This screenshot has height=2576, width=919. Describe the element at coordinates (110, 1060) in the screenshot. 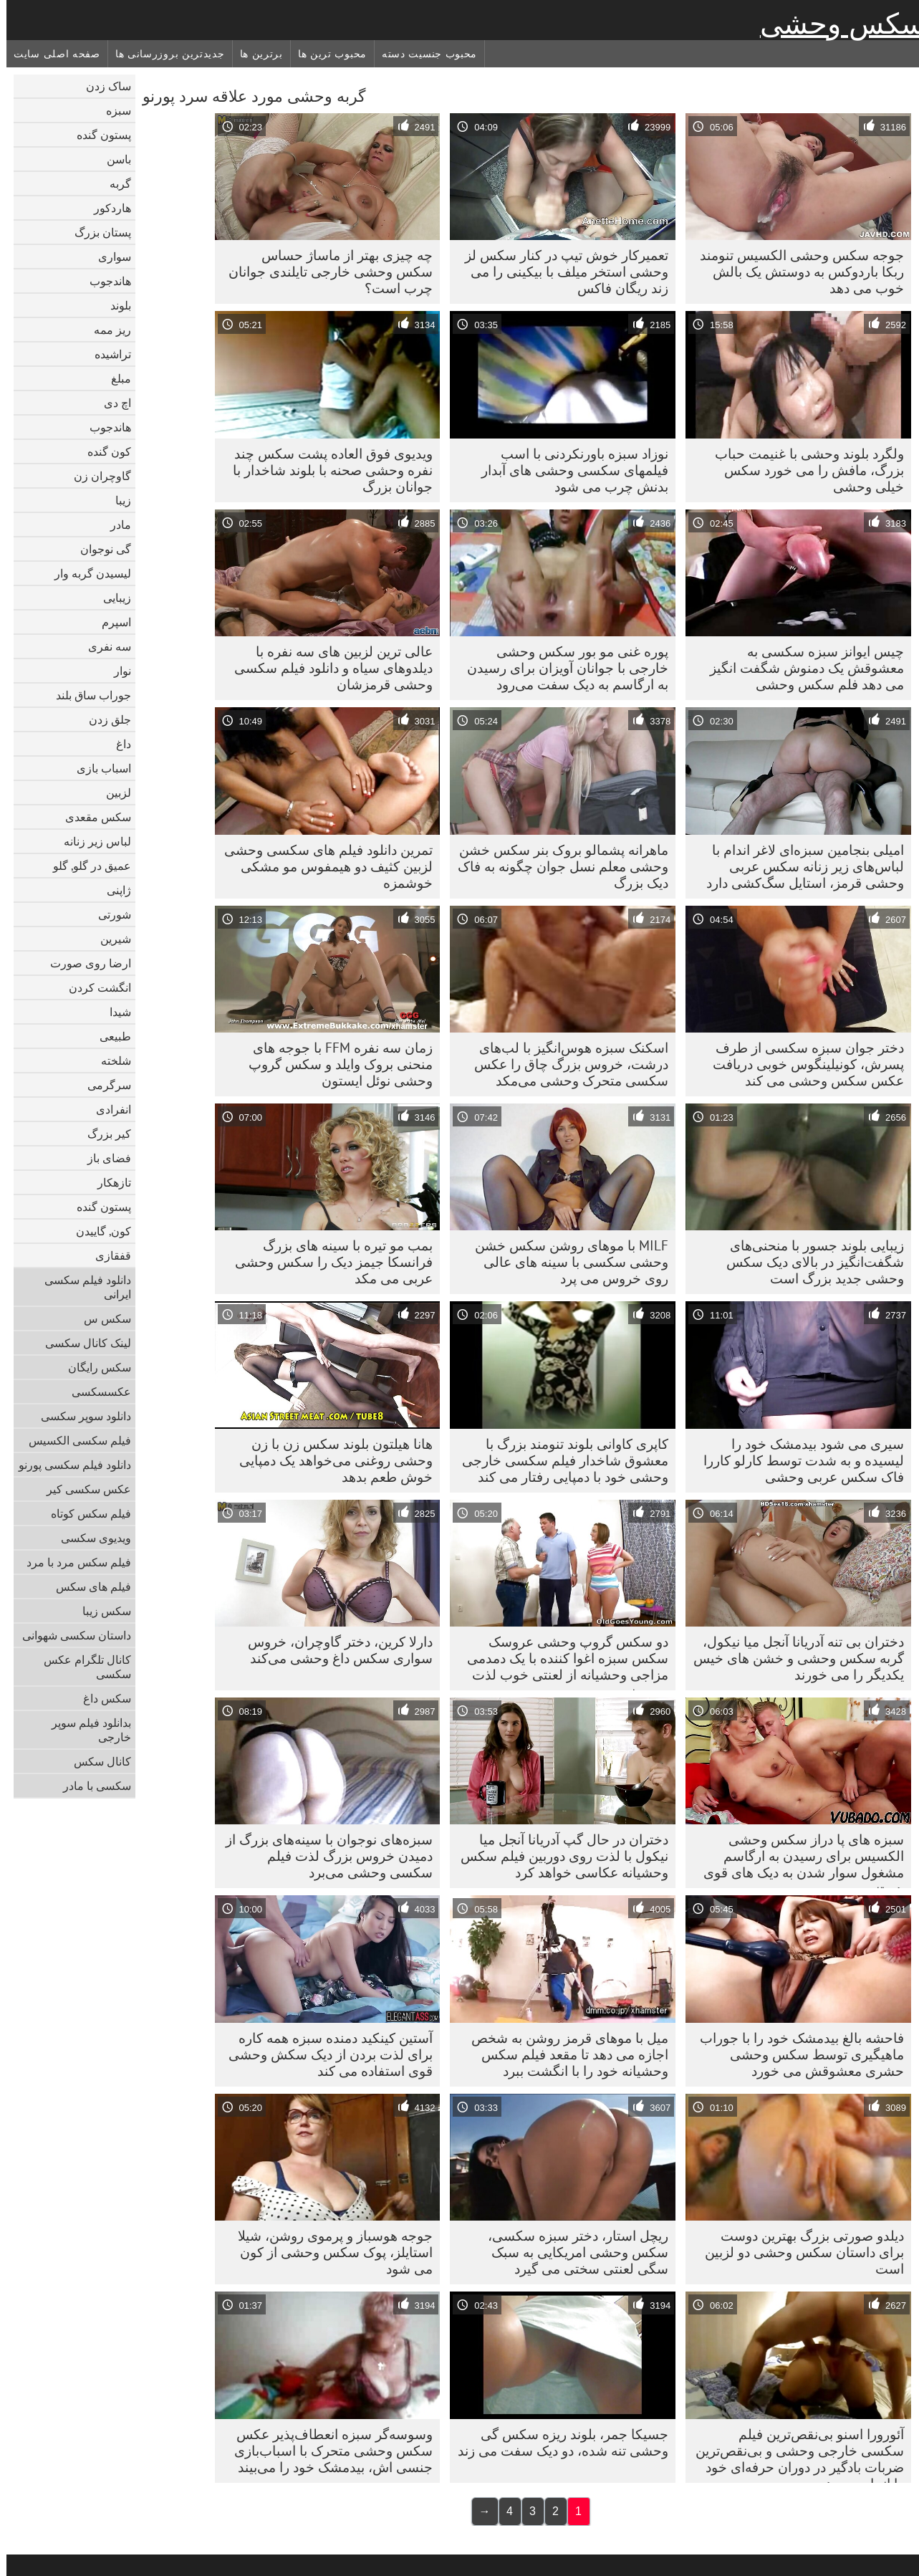

I see `شلخته` at that location.